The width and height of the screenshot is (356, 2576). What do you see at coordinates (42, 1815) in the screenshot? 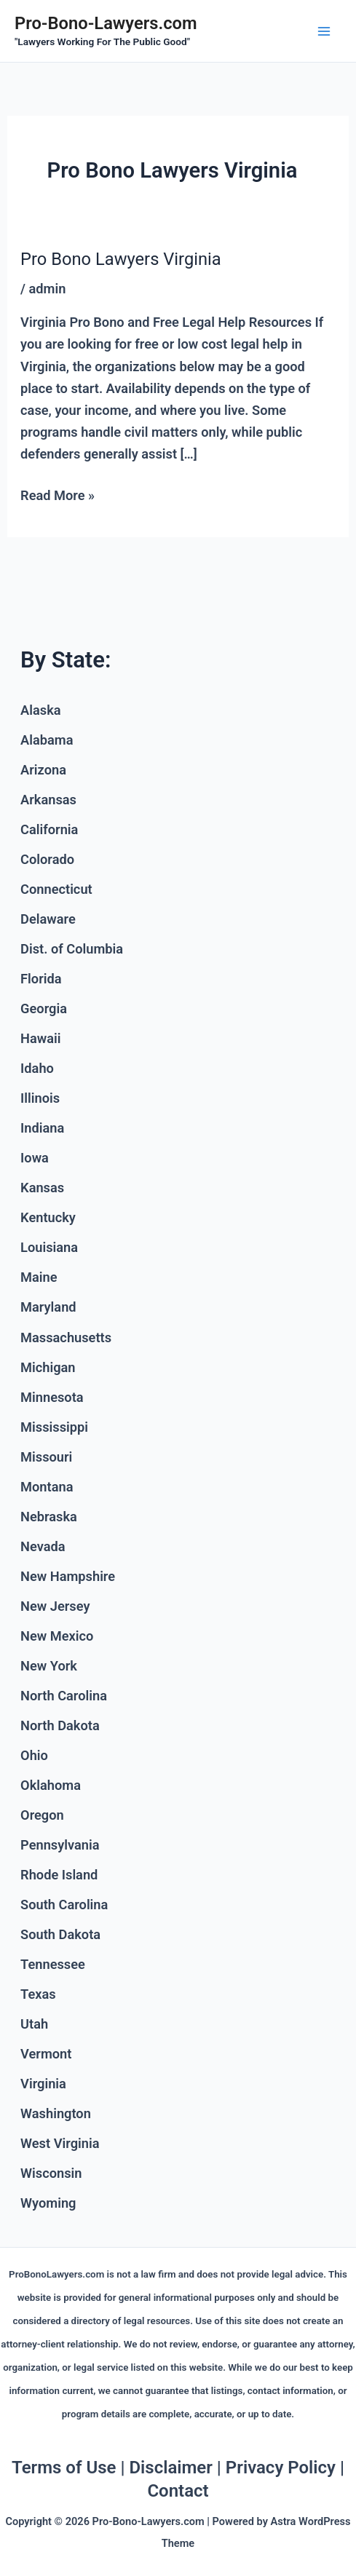
I see `Oregon` at bounding box center [42, 1815].